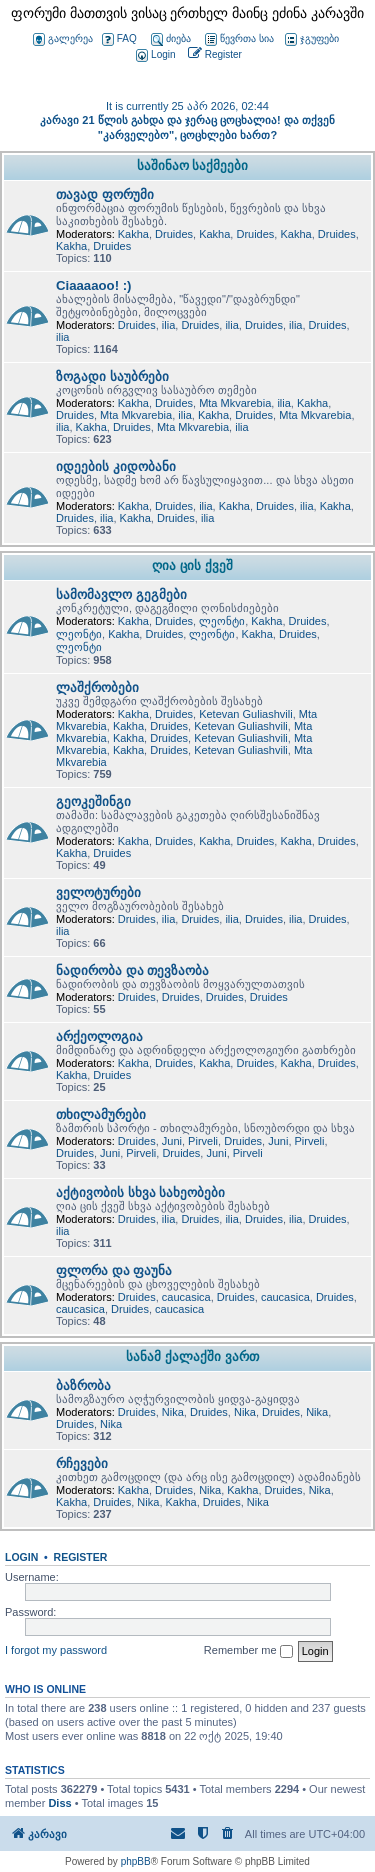 This screenshot has width=375, height=1872. What do you see at coordinates (203, 1141) in the screenshot?
I see `Pirveli` at bounding box center [203, 1141].